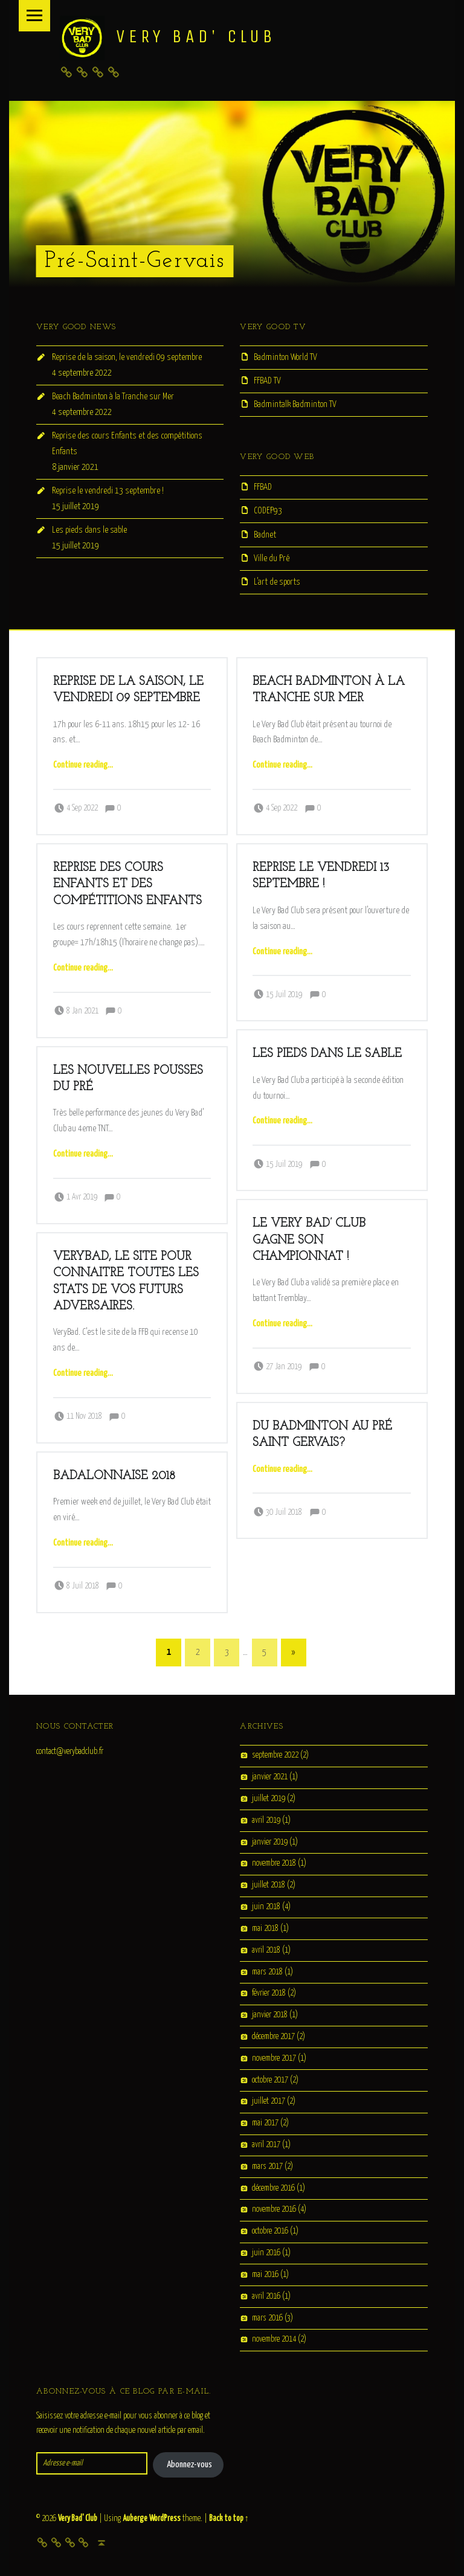  I want to click on avril 2018, so click(266, 1950).